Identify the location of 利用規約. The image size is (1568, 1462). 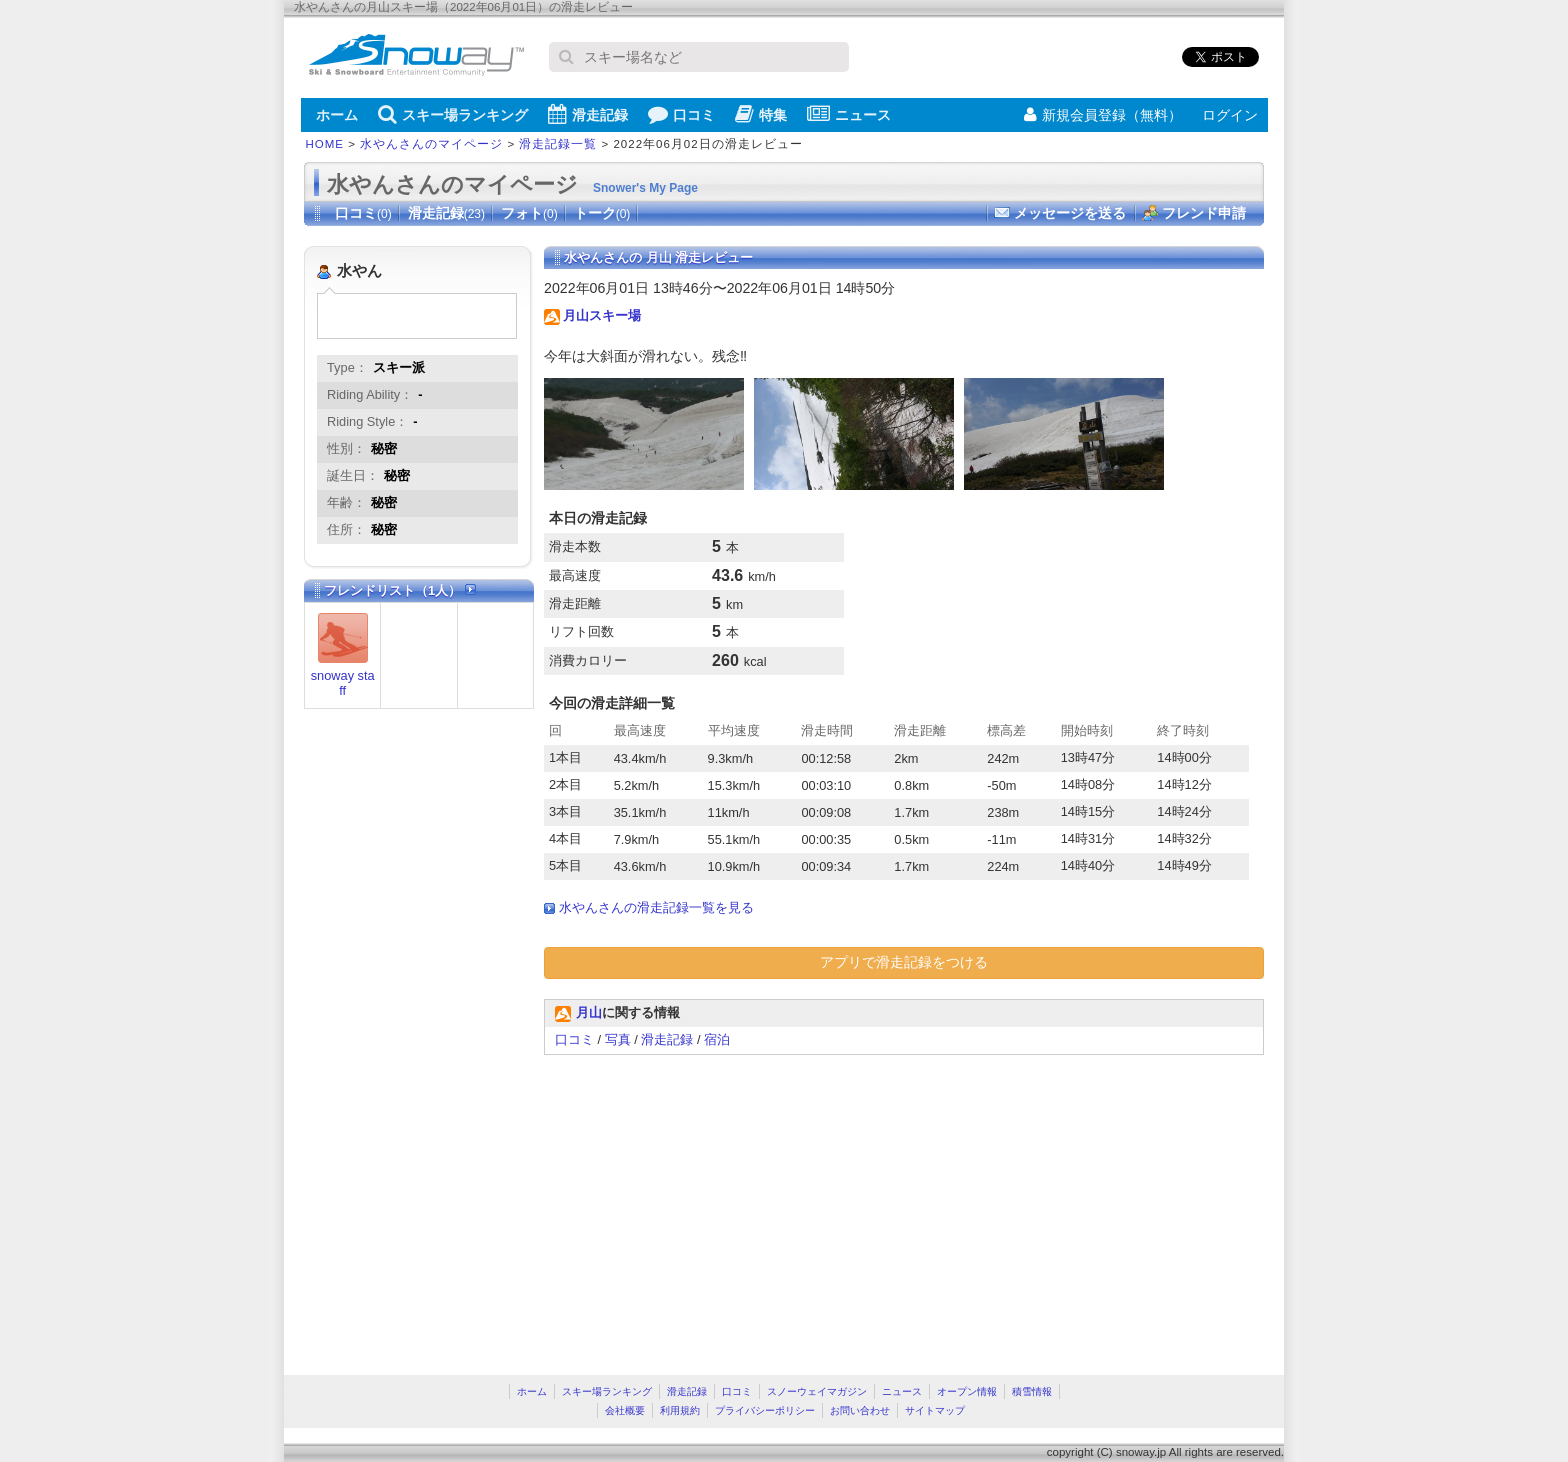
(680, 1410).